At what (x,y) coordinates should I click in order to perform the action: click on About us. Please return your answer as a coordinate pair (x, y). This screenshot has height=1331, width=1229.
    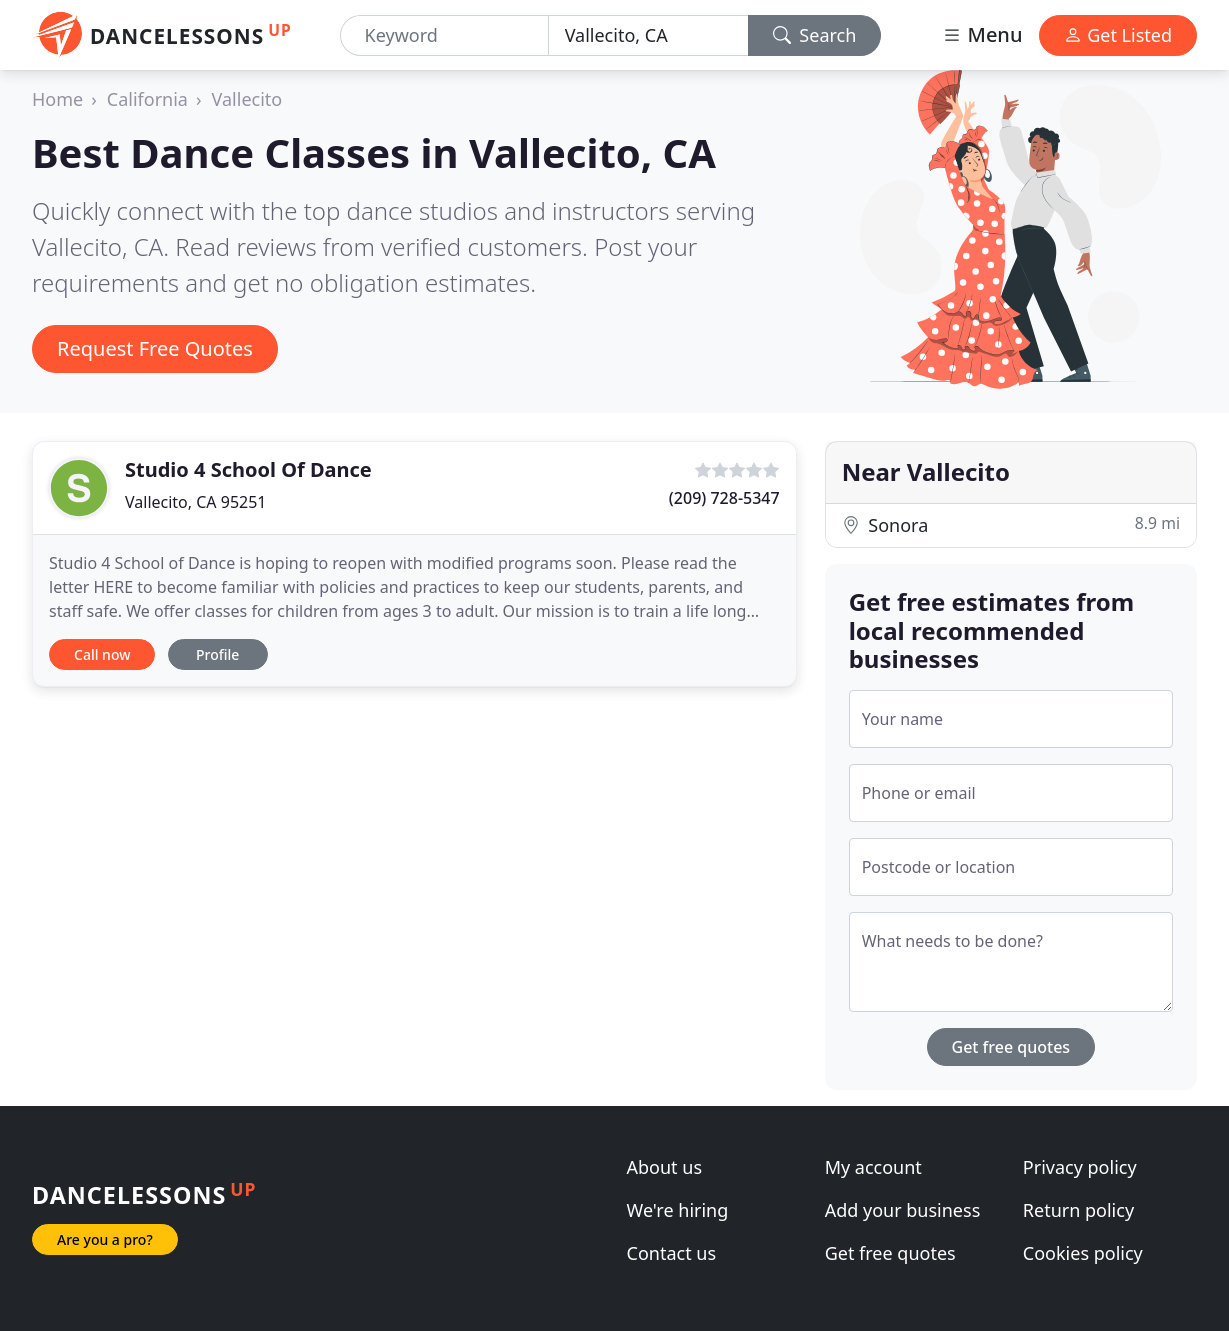
    Looking at the image, I should click on (665, 1167).